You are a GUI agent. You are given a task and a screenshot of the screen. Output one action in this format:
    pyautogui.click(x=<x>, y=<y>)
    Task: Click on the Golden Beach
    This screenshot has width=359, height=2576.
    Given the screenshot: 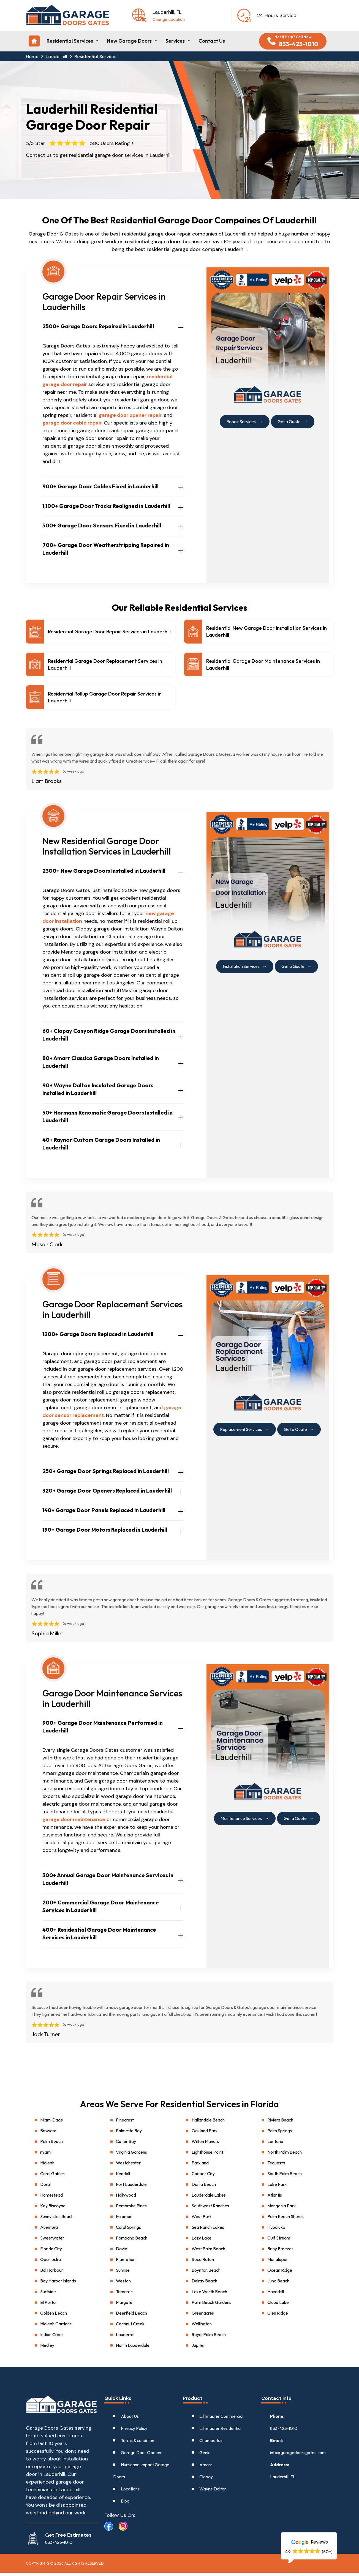 What is the action you would take?
    pyautogui.click(x=53, y=2316)
    